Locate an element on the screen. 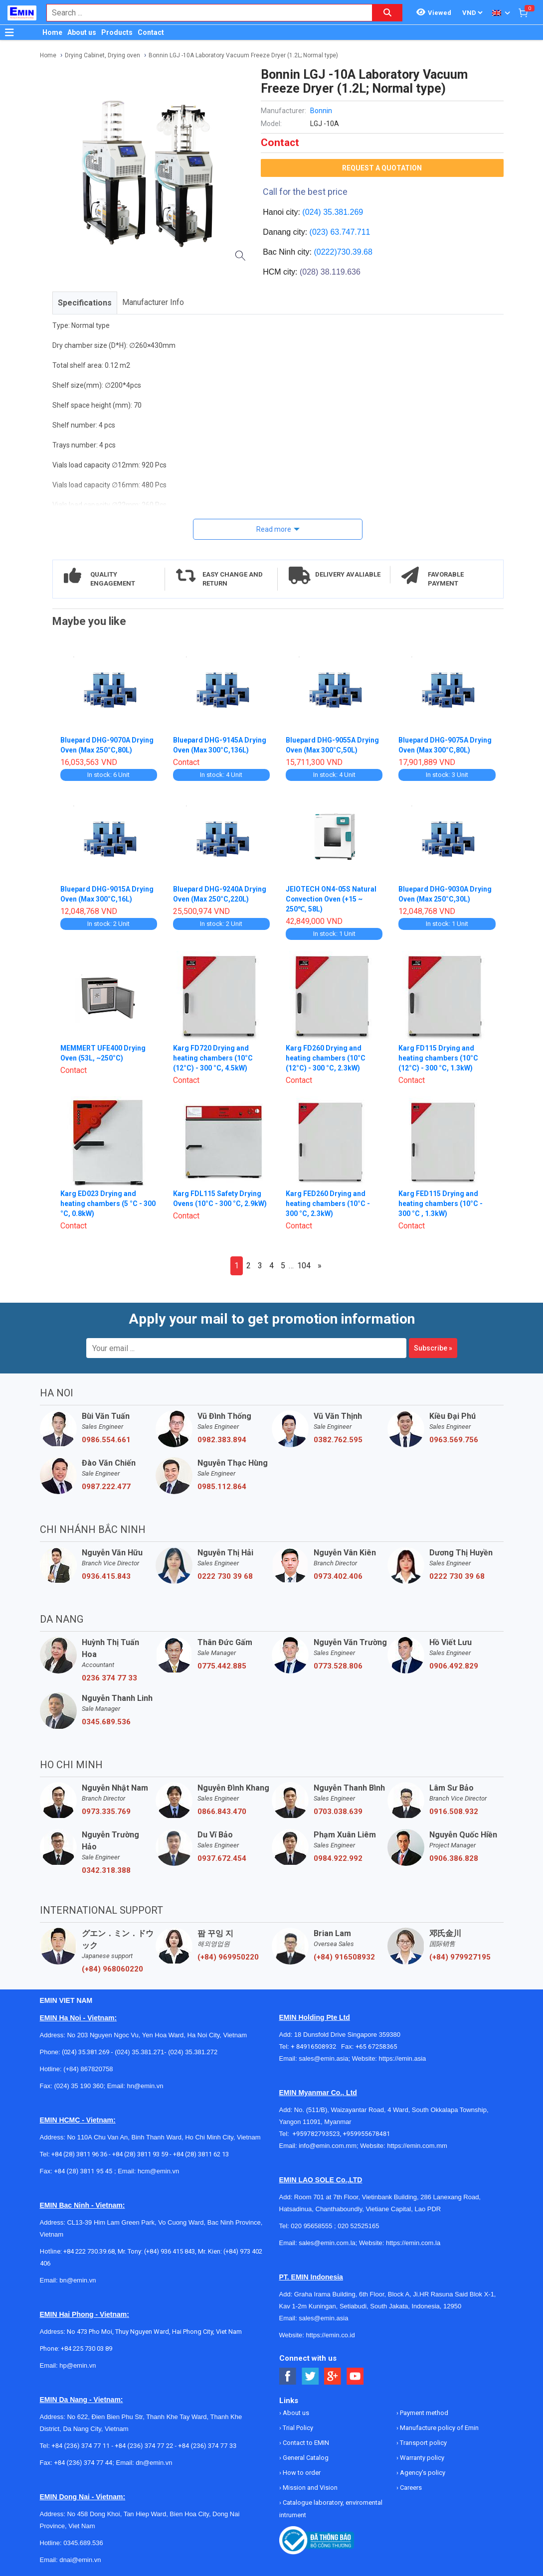  0973.335.769 is located at coordinates (106, 1811).